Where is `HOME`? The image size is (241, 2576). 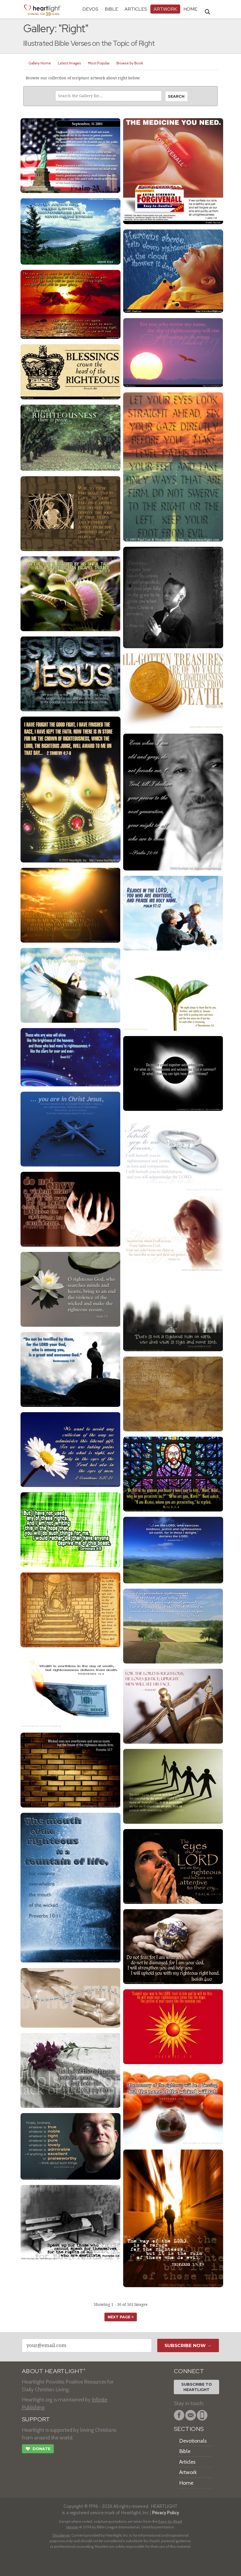 HOME is located at coordinates (190, 9).